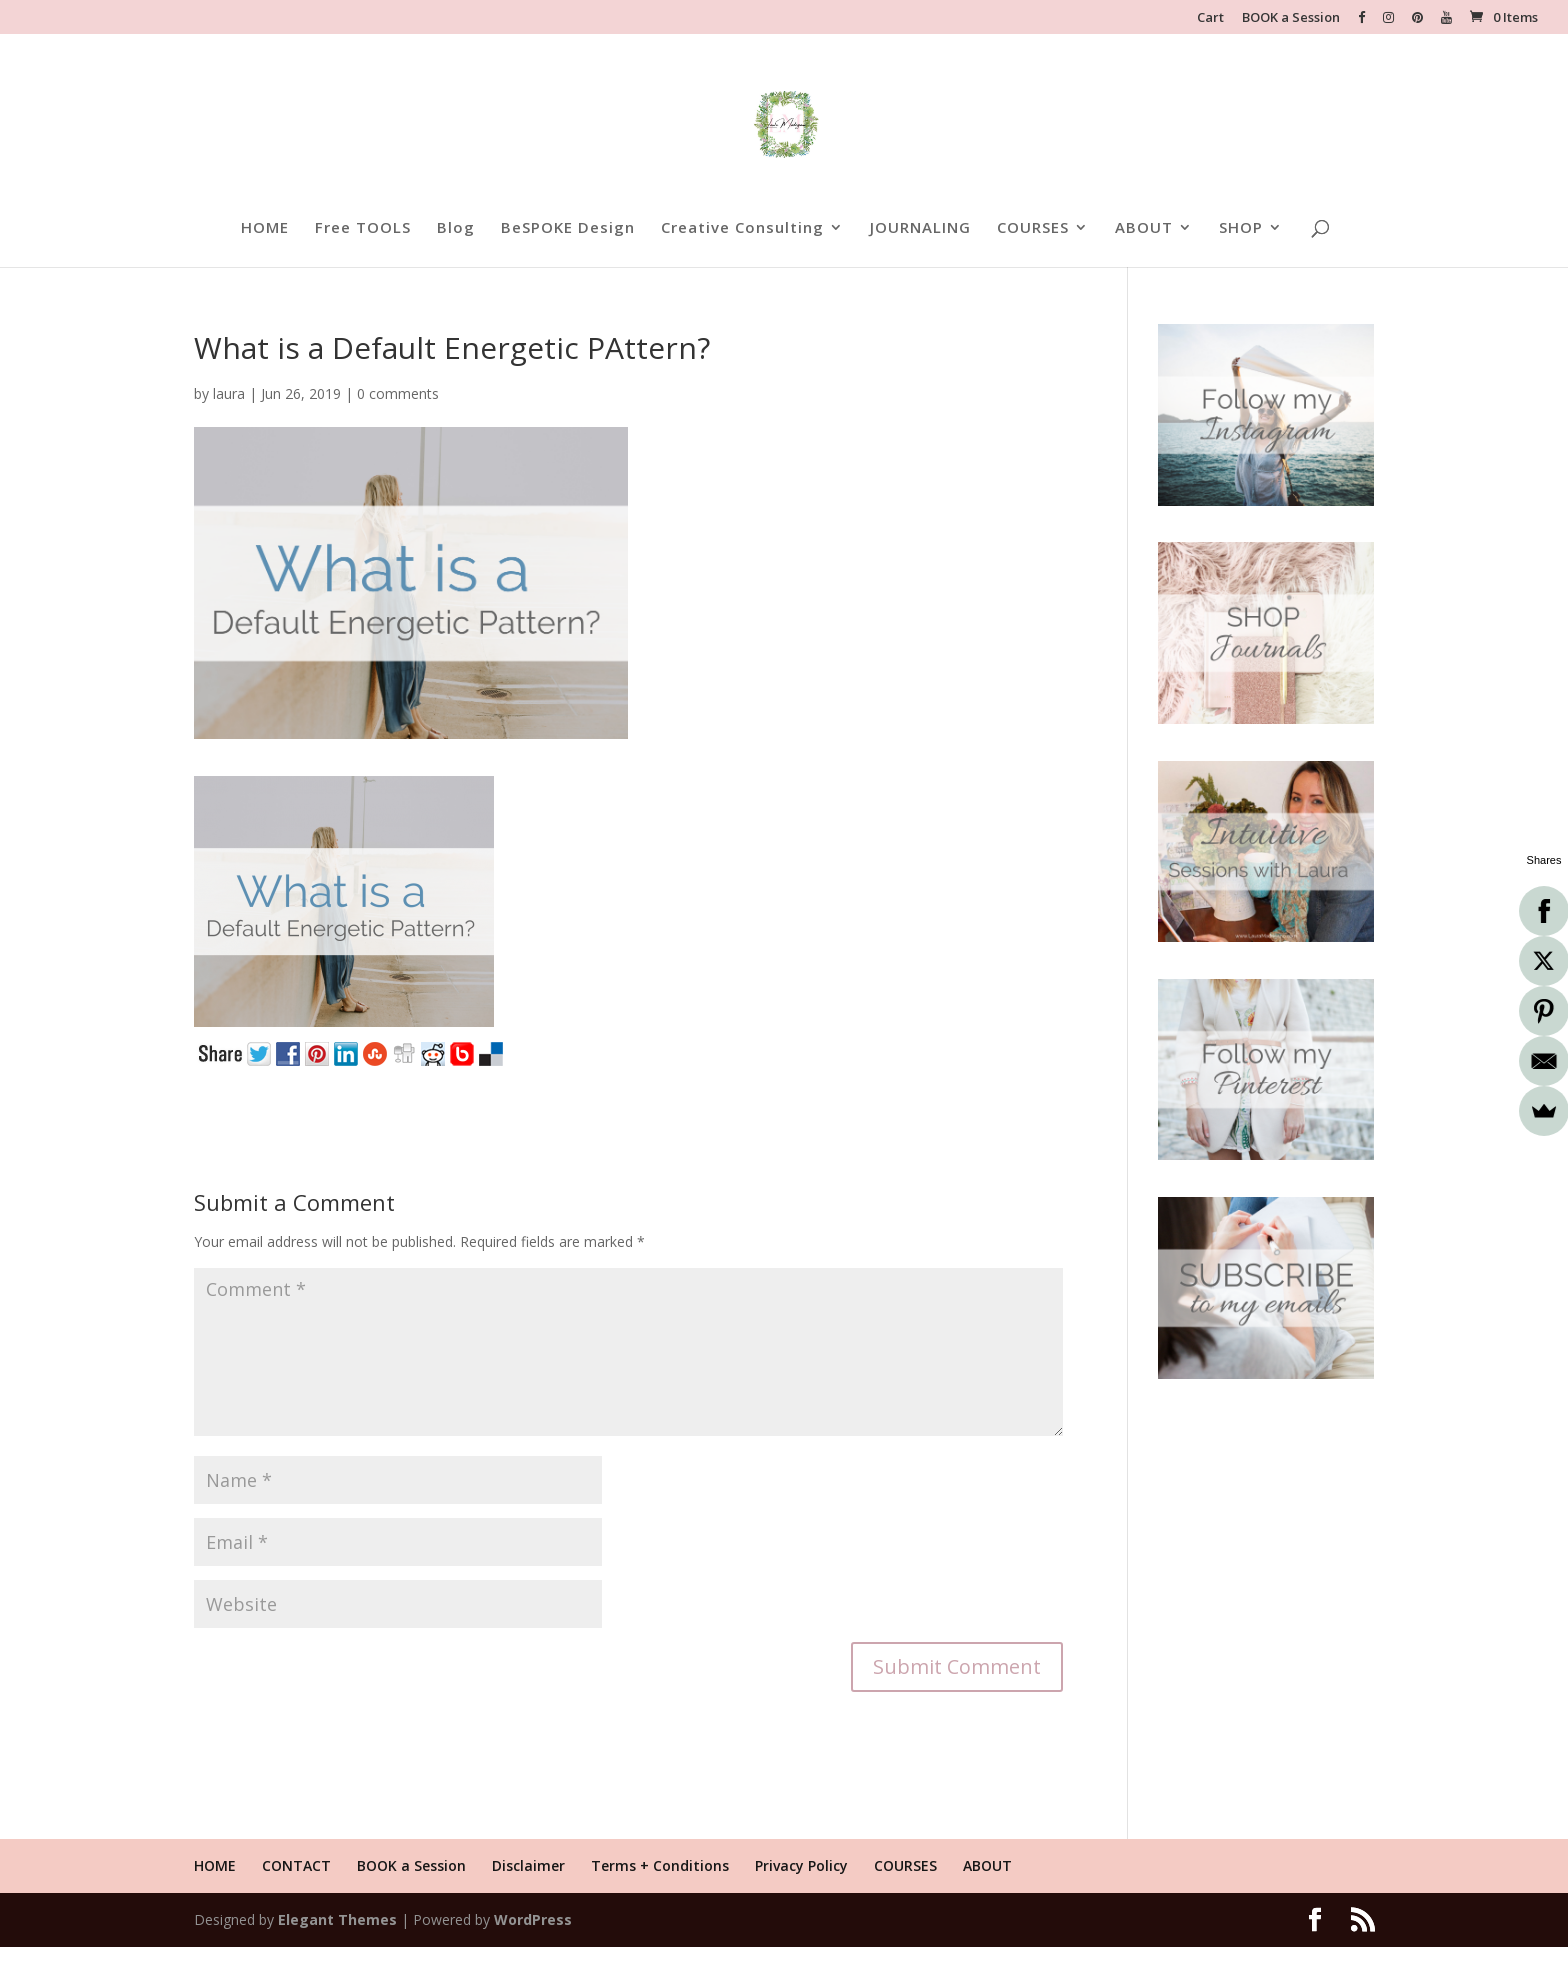  Describe the element at coordinates (660, 1865) in the screenshot. I see `Terms + Conditions` at that location.